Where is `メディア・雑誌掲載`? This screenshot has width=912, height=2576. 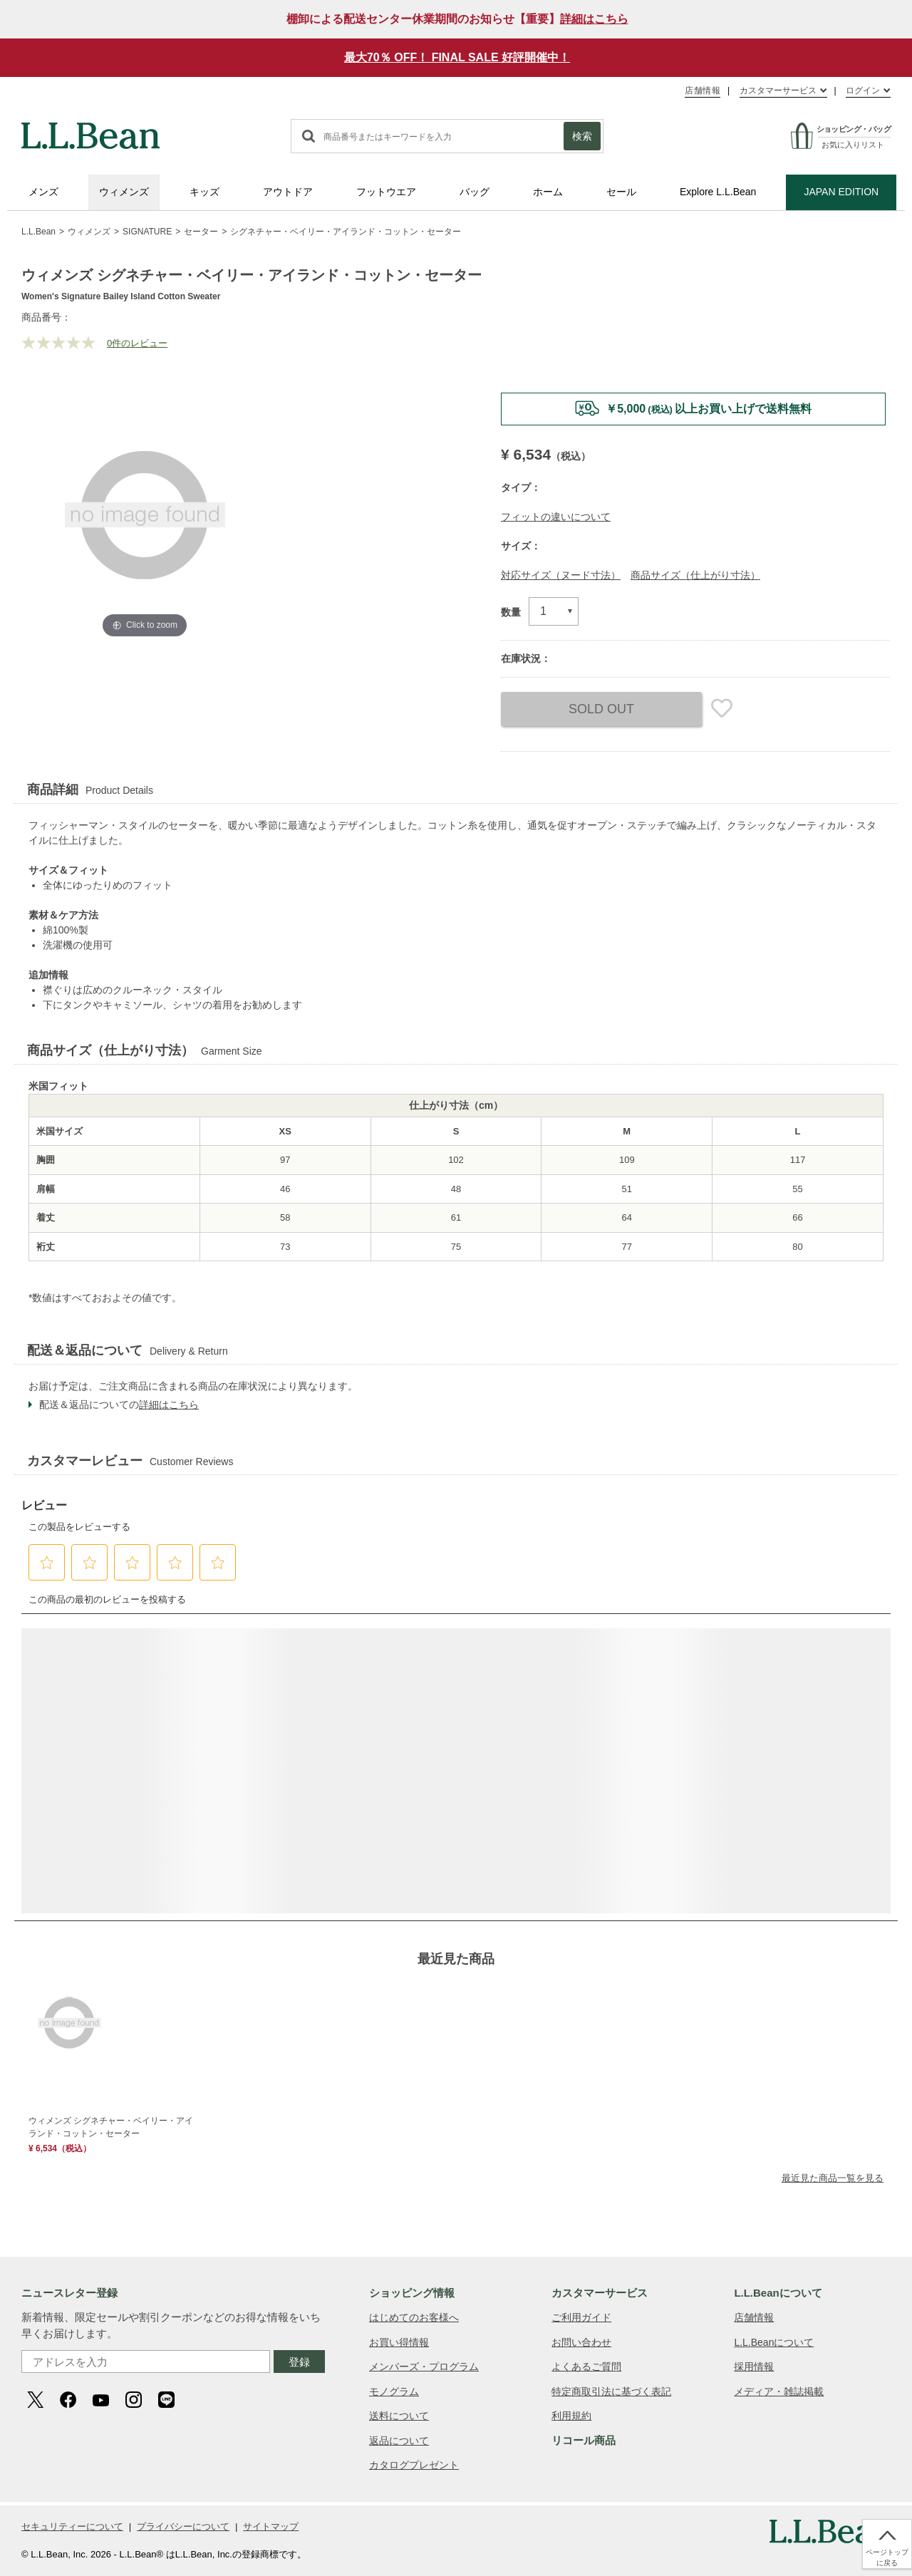
メディア・雑誌掲載 is located at coordinates (779, 2391).